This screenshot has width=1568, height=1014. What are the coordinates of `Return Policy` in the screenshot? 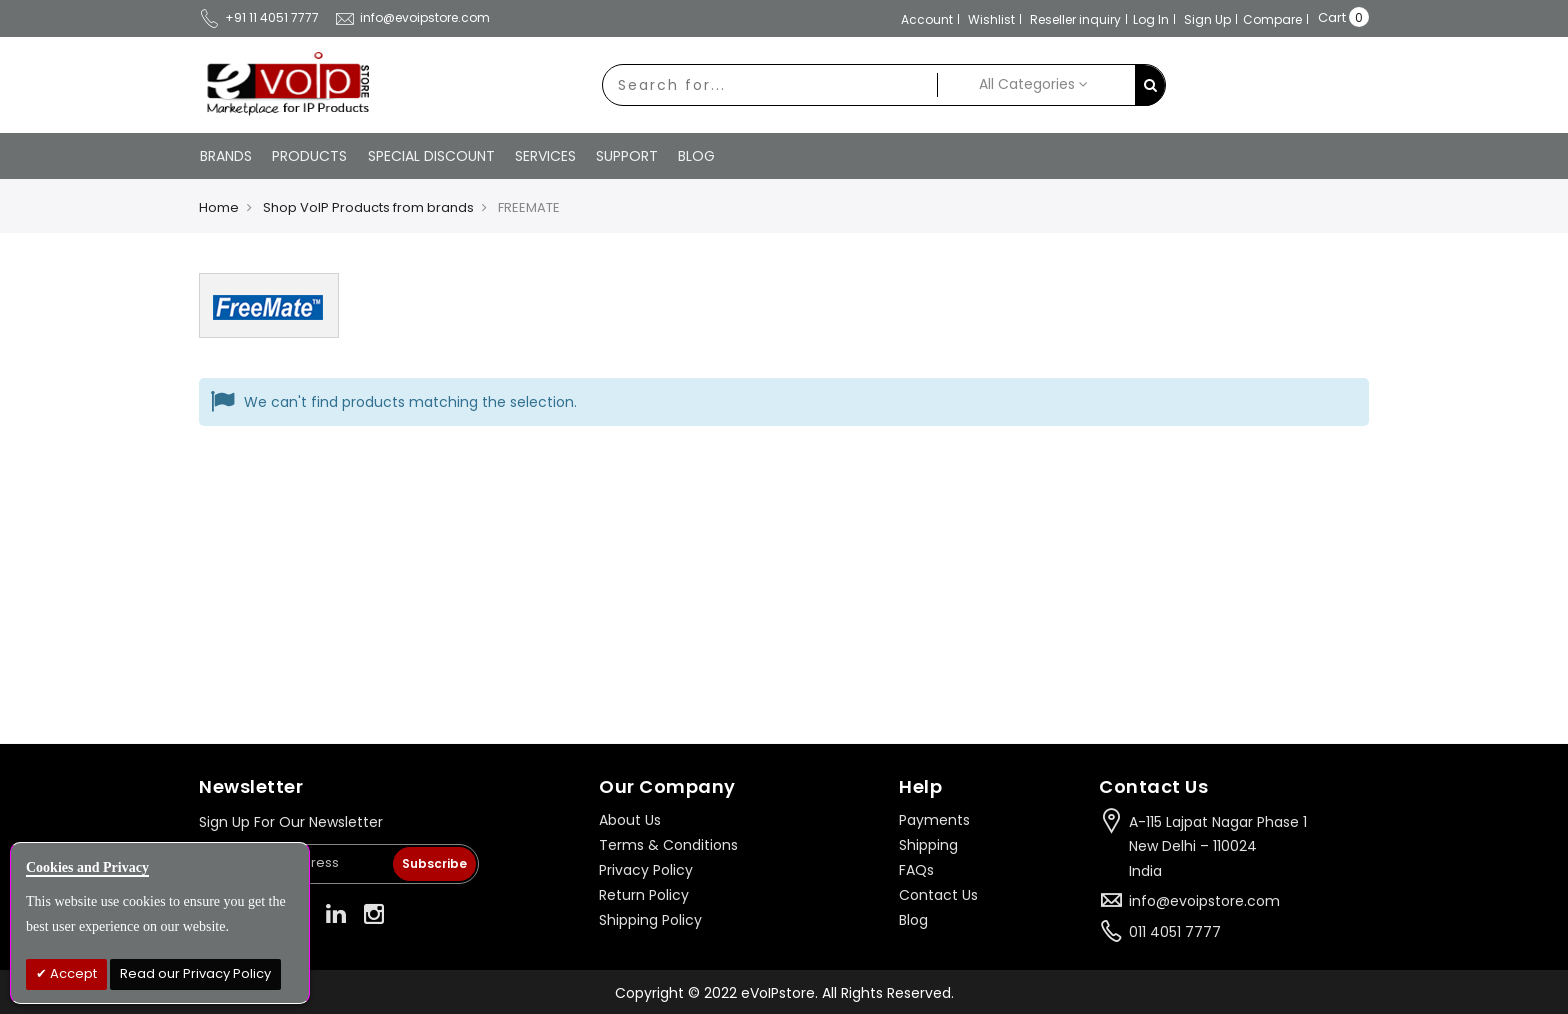 It's located at (644, 893).